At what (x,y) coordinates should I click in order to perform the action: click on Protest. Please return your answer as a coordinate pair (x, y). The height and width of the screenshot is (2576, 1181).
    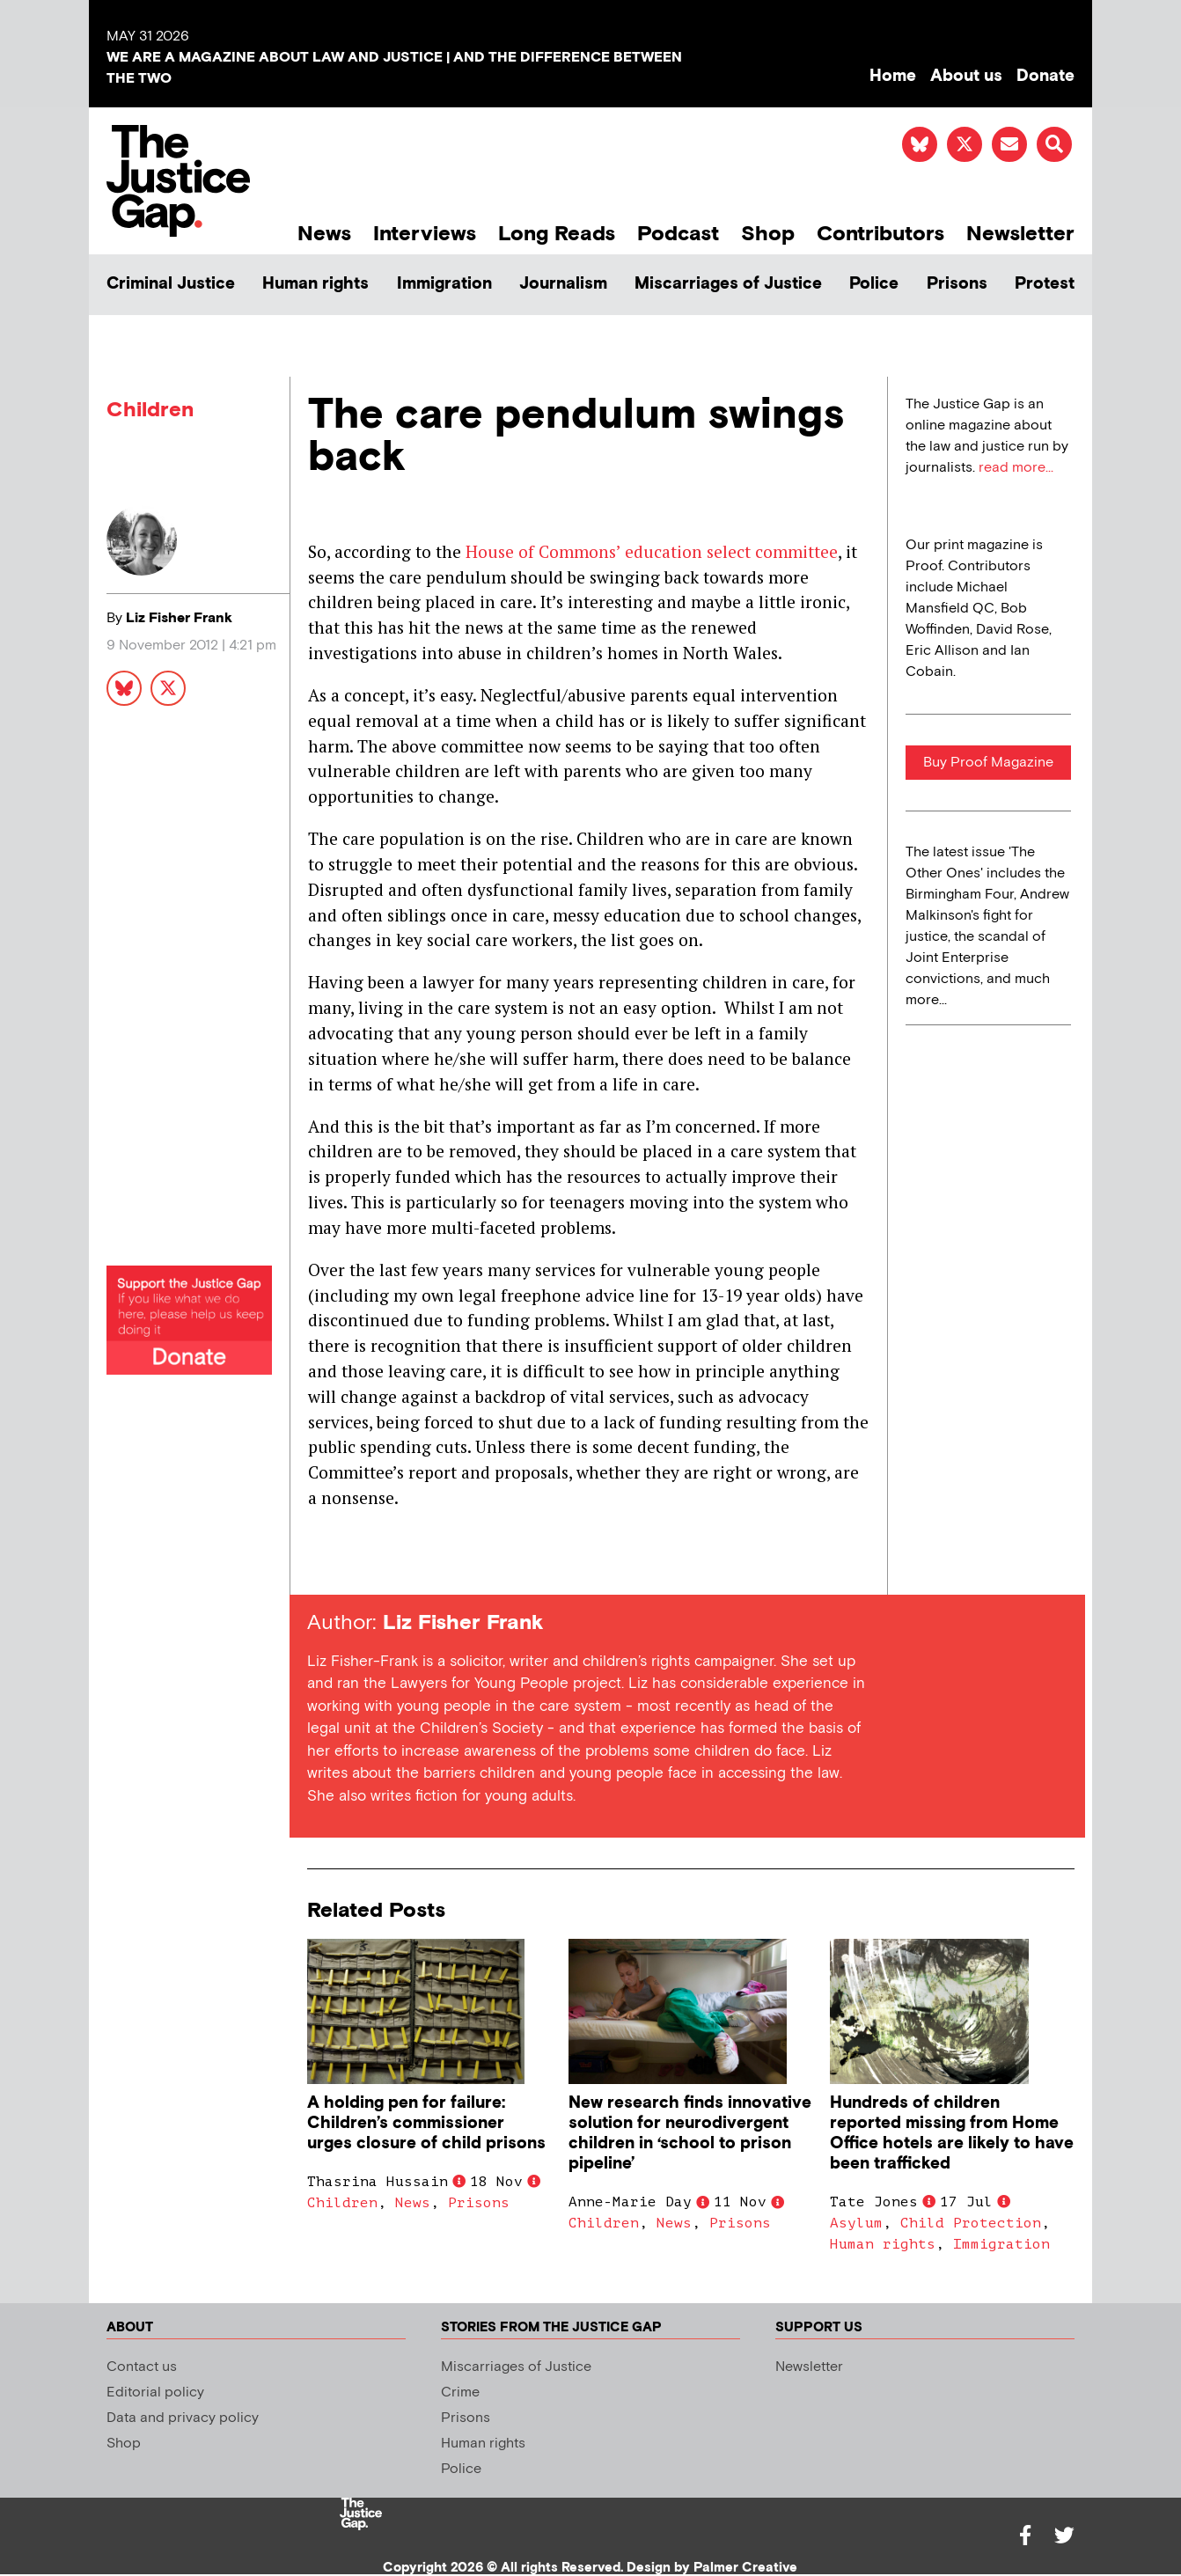
    Looking at the image, I should click on (1045, 284).